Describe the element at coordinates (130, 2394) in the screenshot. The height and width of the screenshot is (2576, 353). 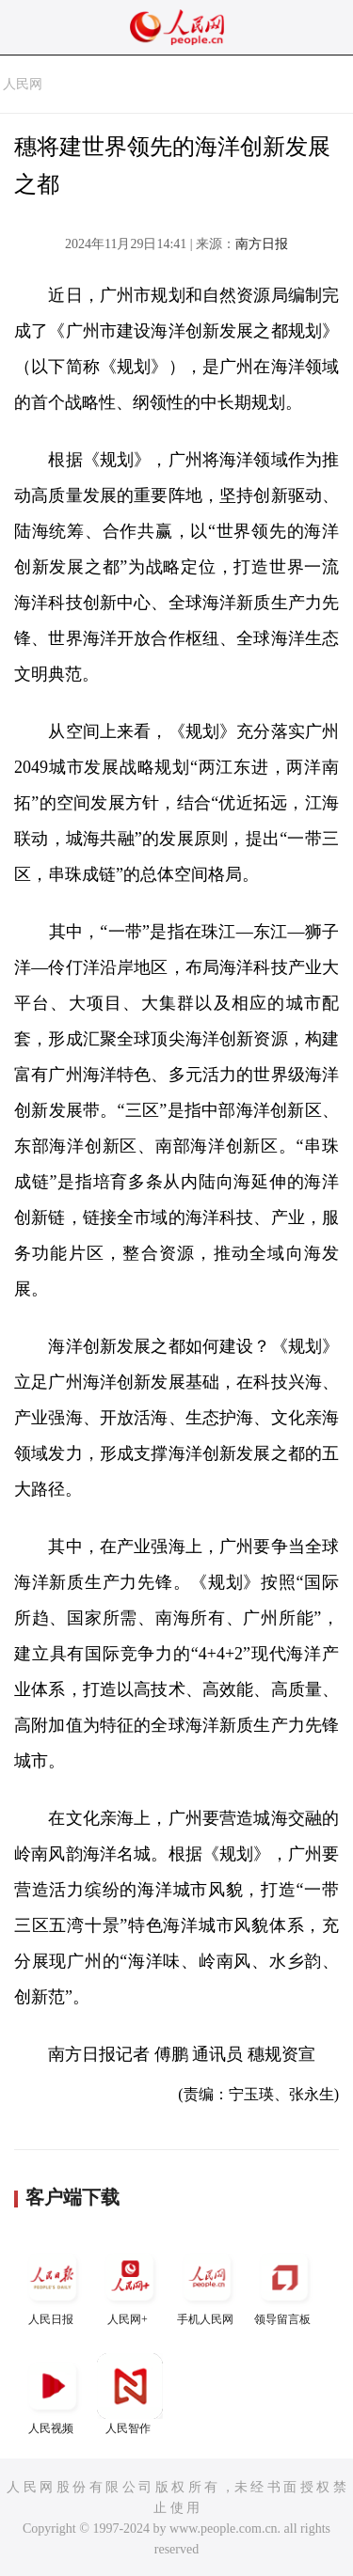
I see `人民智作` at that location.